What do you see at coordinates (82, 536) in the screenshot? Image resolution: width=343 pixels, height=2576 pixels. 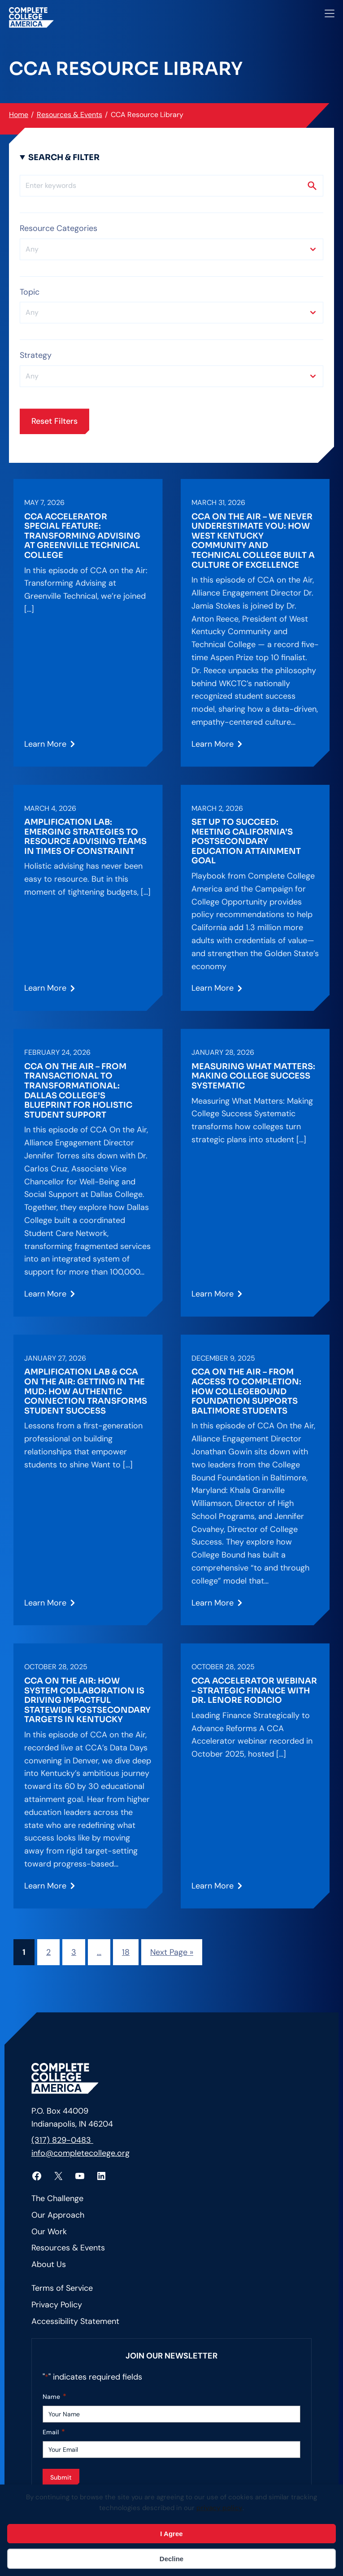 I see `CCA Accelerator Special Feature: Transforming Advising at Greenville Technical College` at bounding box center [82, 536].